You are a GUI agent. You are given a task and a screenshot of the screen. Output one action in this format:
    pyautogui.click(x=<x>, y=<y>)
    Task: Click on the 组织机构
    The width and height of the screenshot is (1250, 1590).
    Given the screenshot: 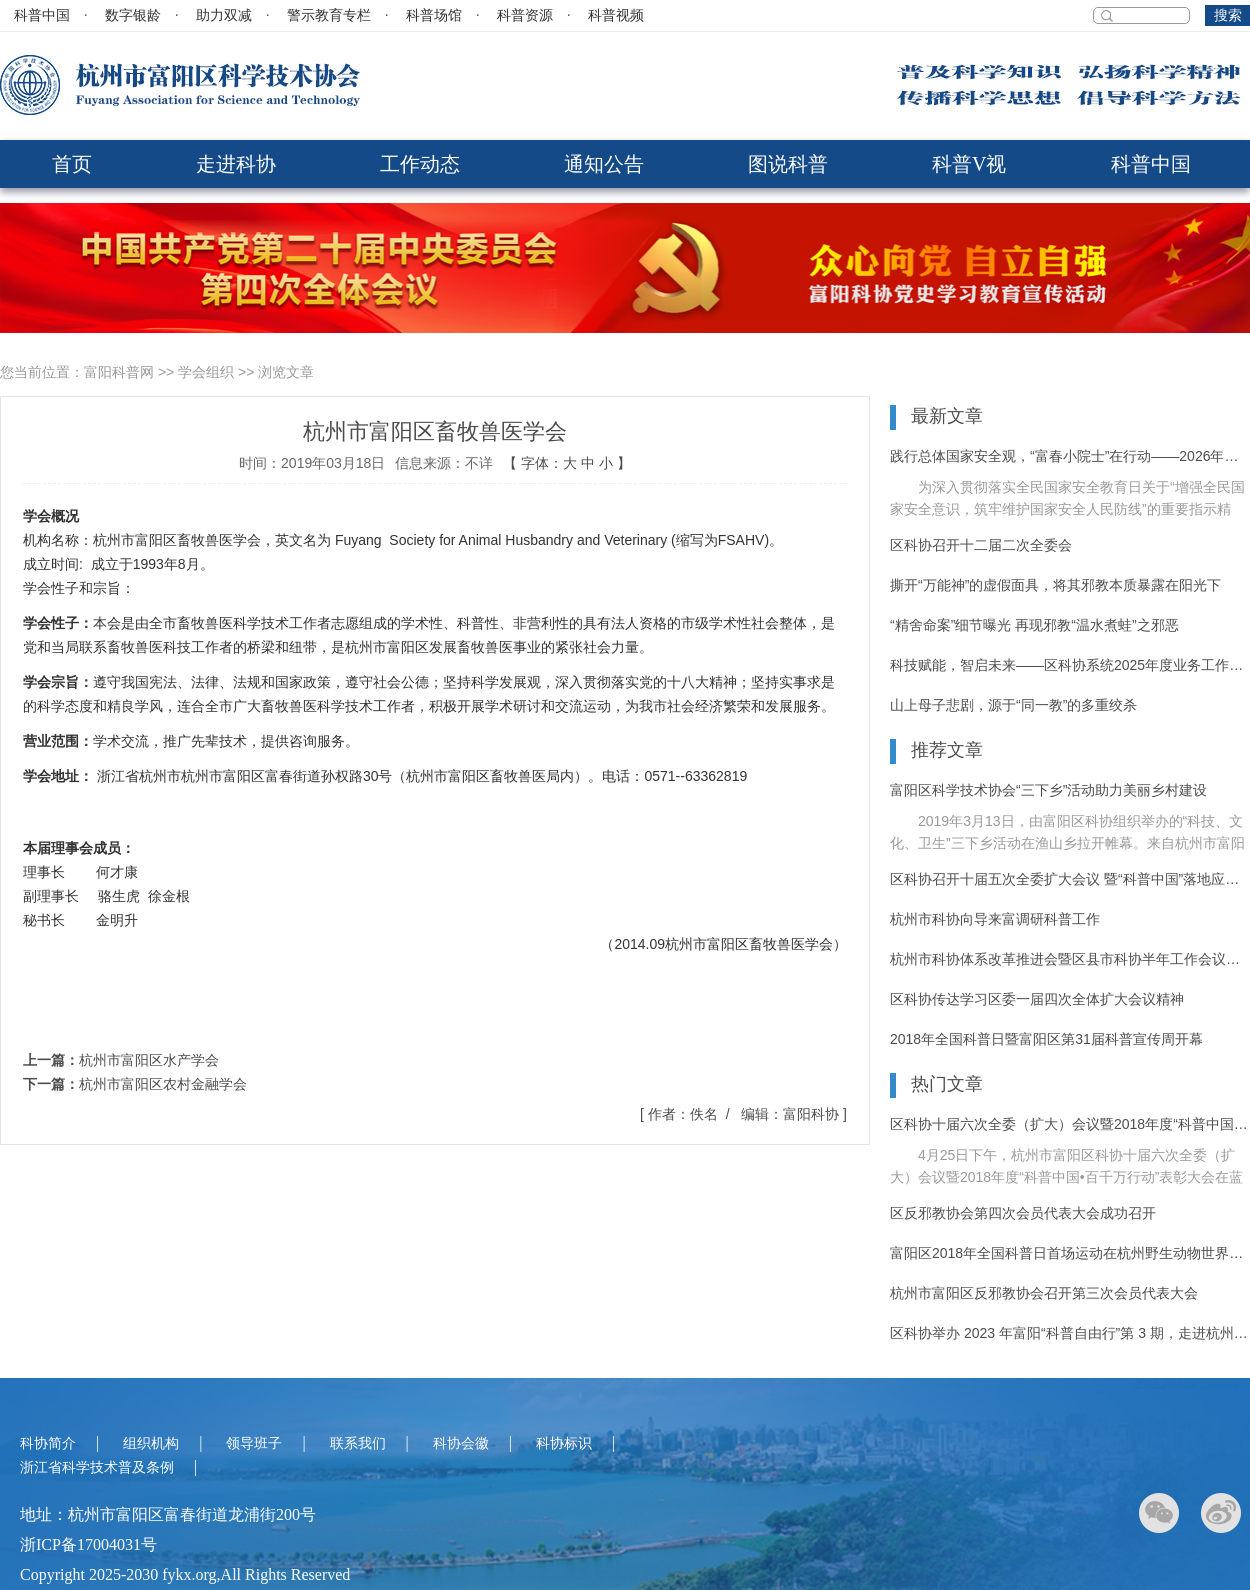 What is the action you would take?
    pyautogui.click(x=151, y=1443)
    